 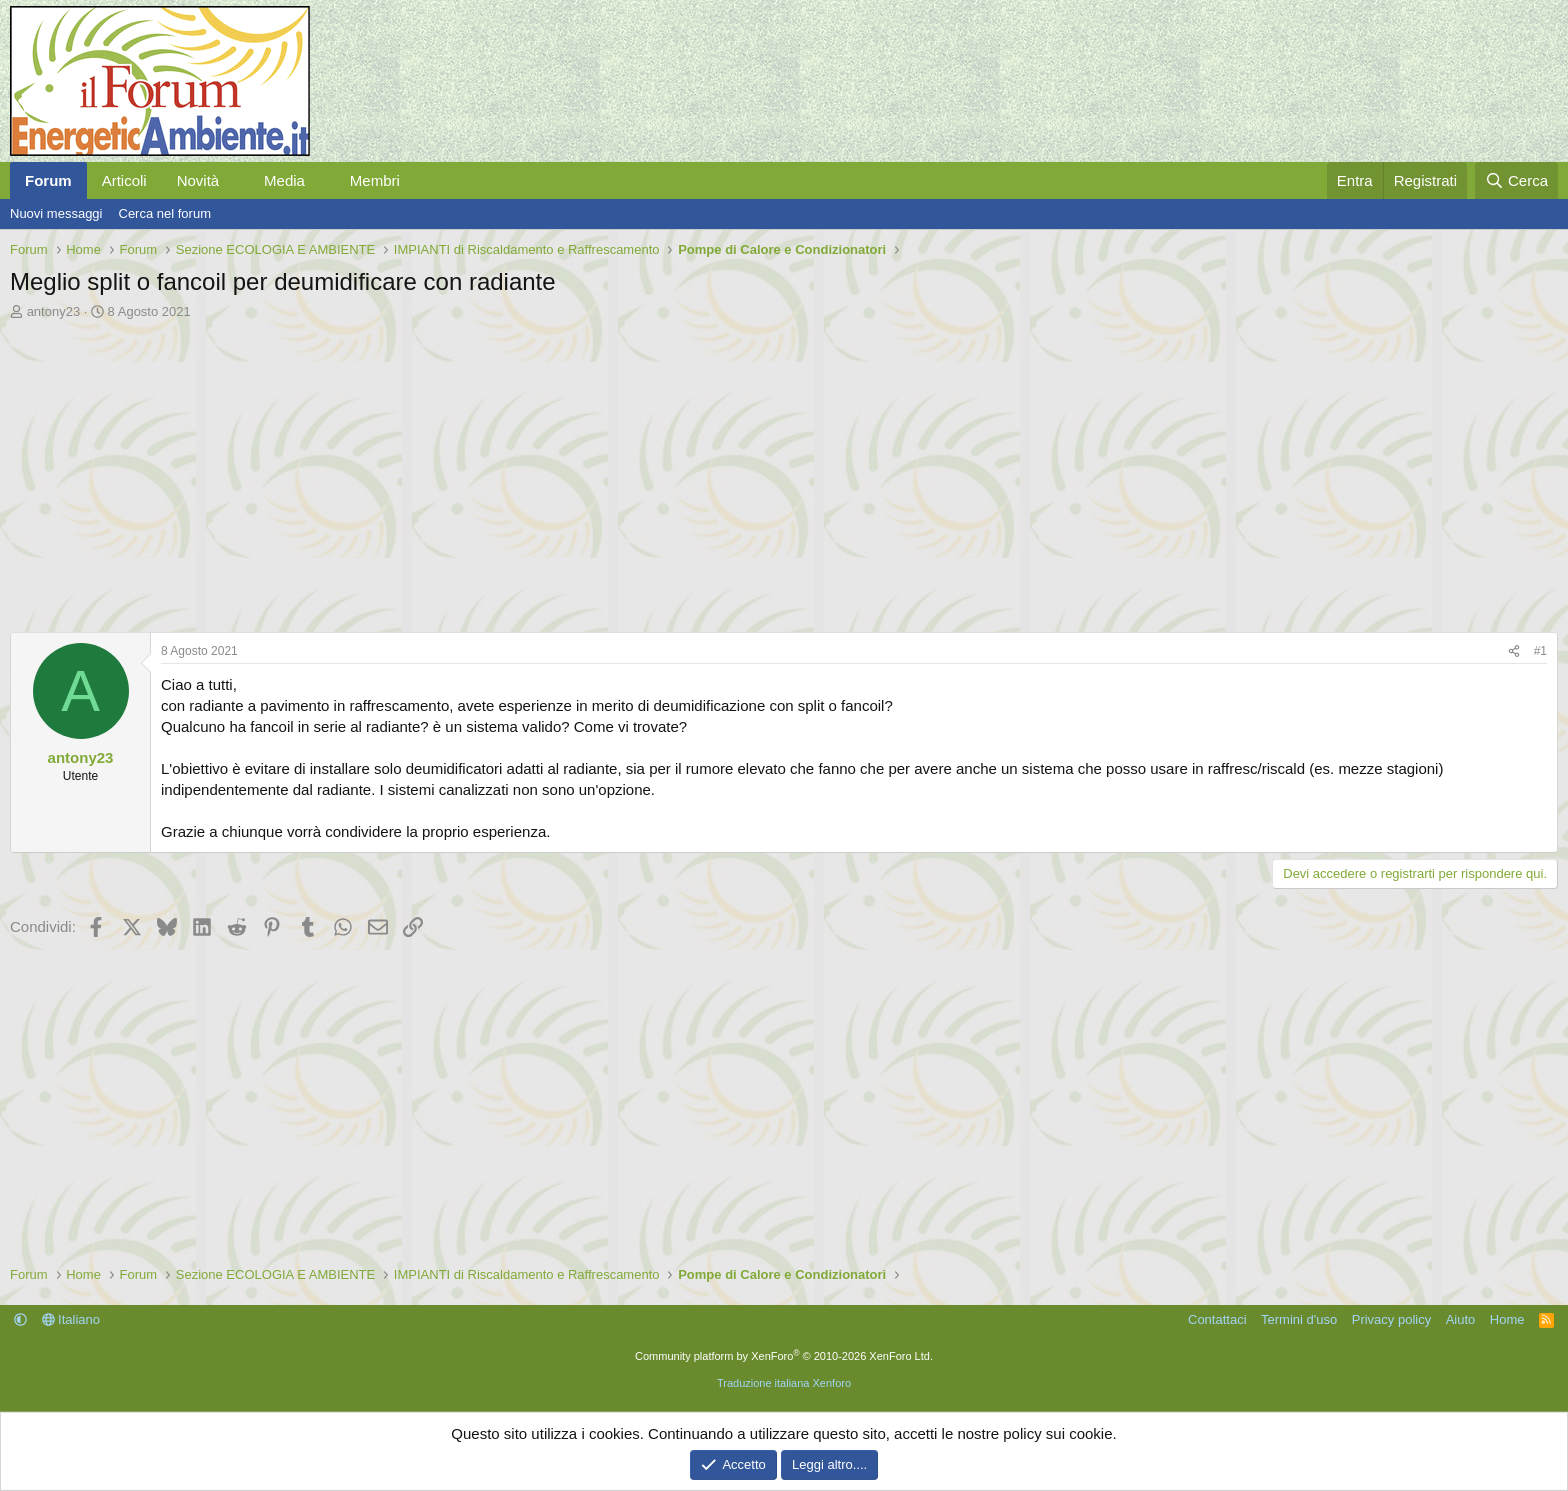 I want to click on Articoli, so click(x=124, y=180).